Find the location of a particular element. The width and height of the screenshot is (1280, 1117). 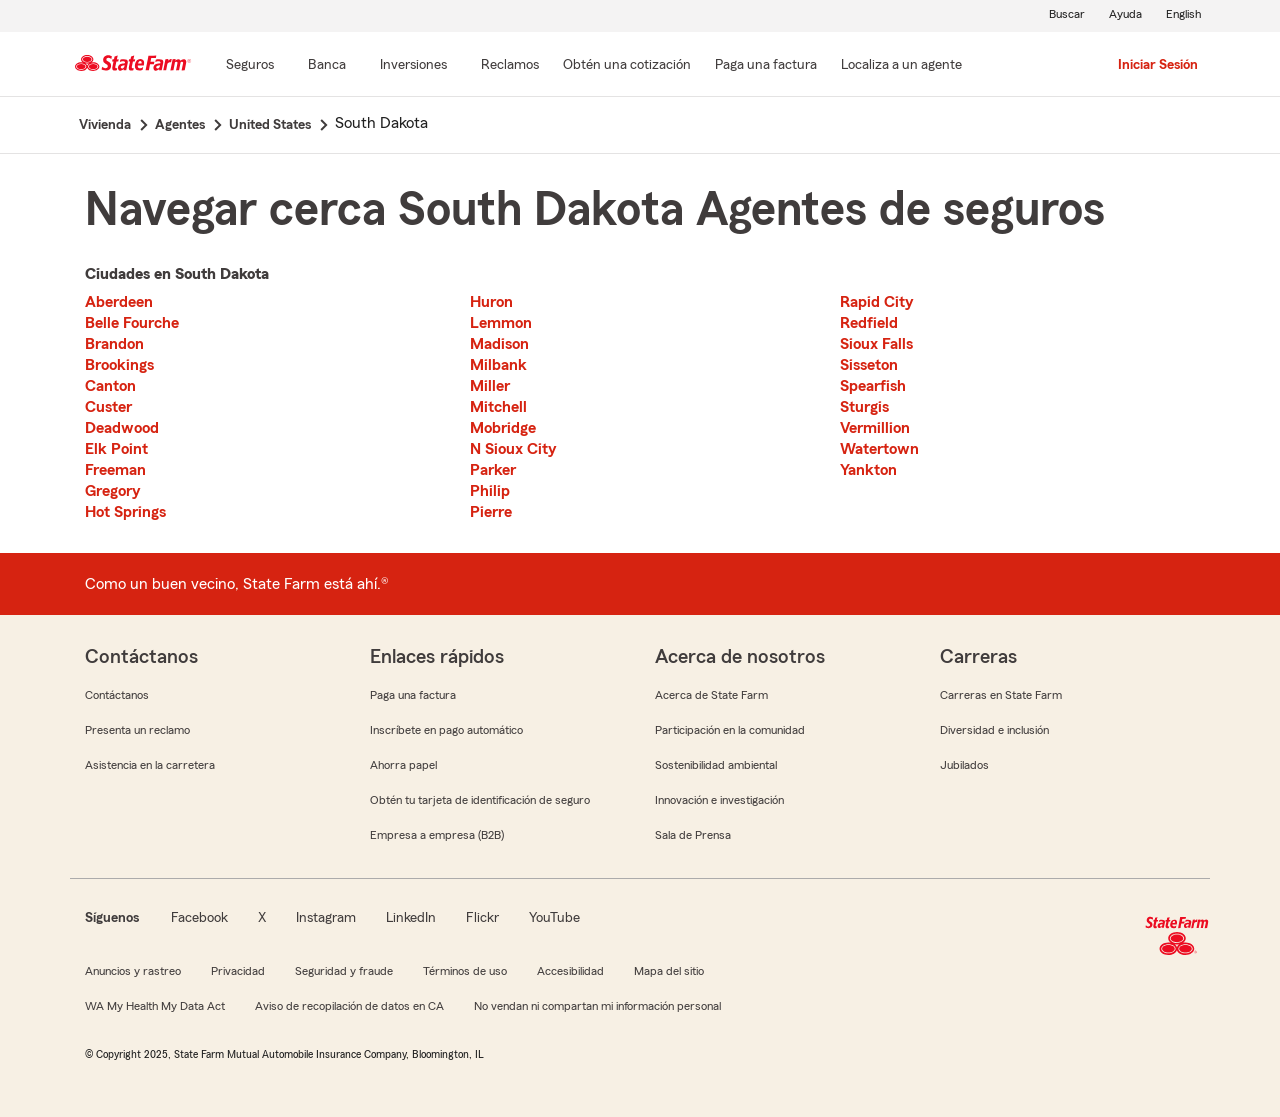

Sisseton is located at coordinates (869, 365).